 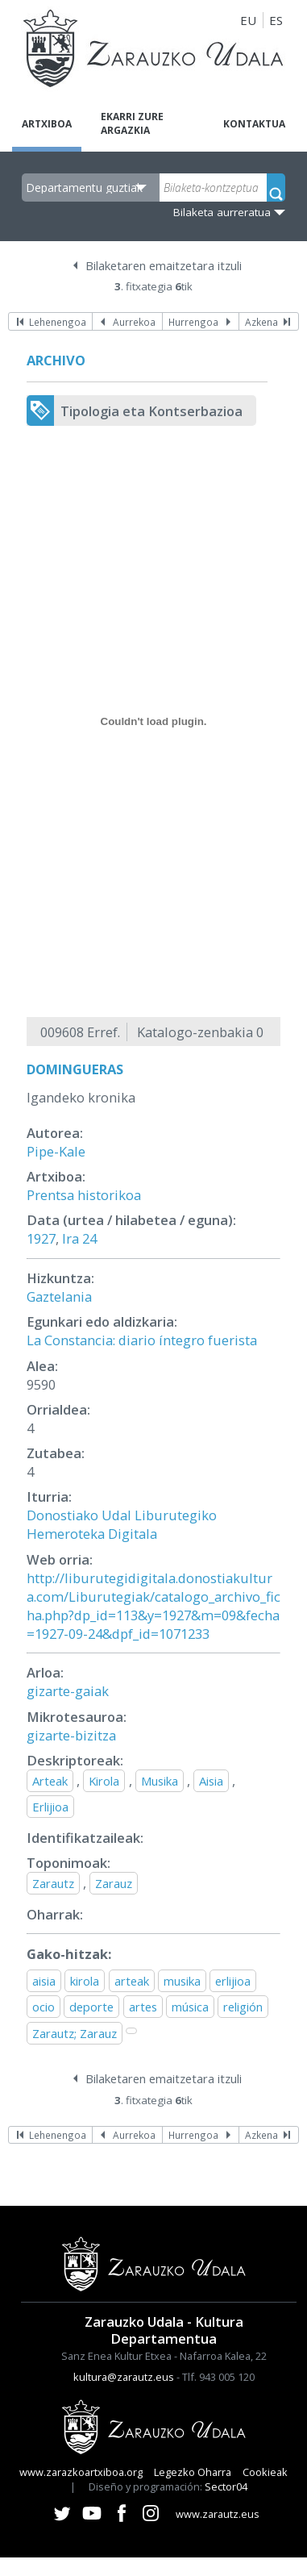 I want to click on Zarauz, so click(x=113, y=1883).